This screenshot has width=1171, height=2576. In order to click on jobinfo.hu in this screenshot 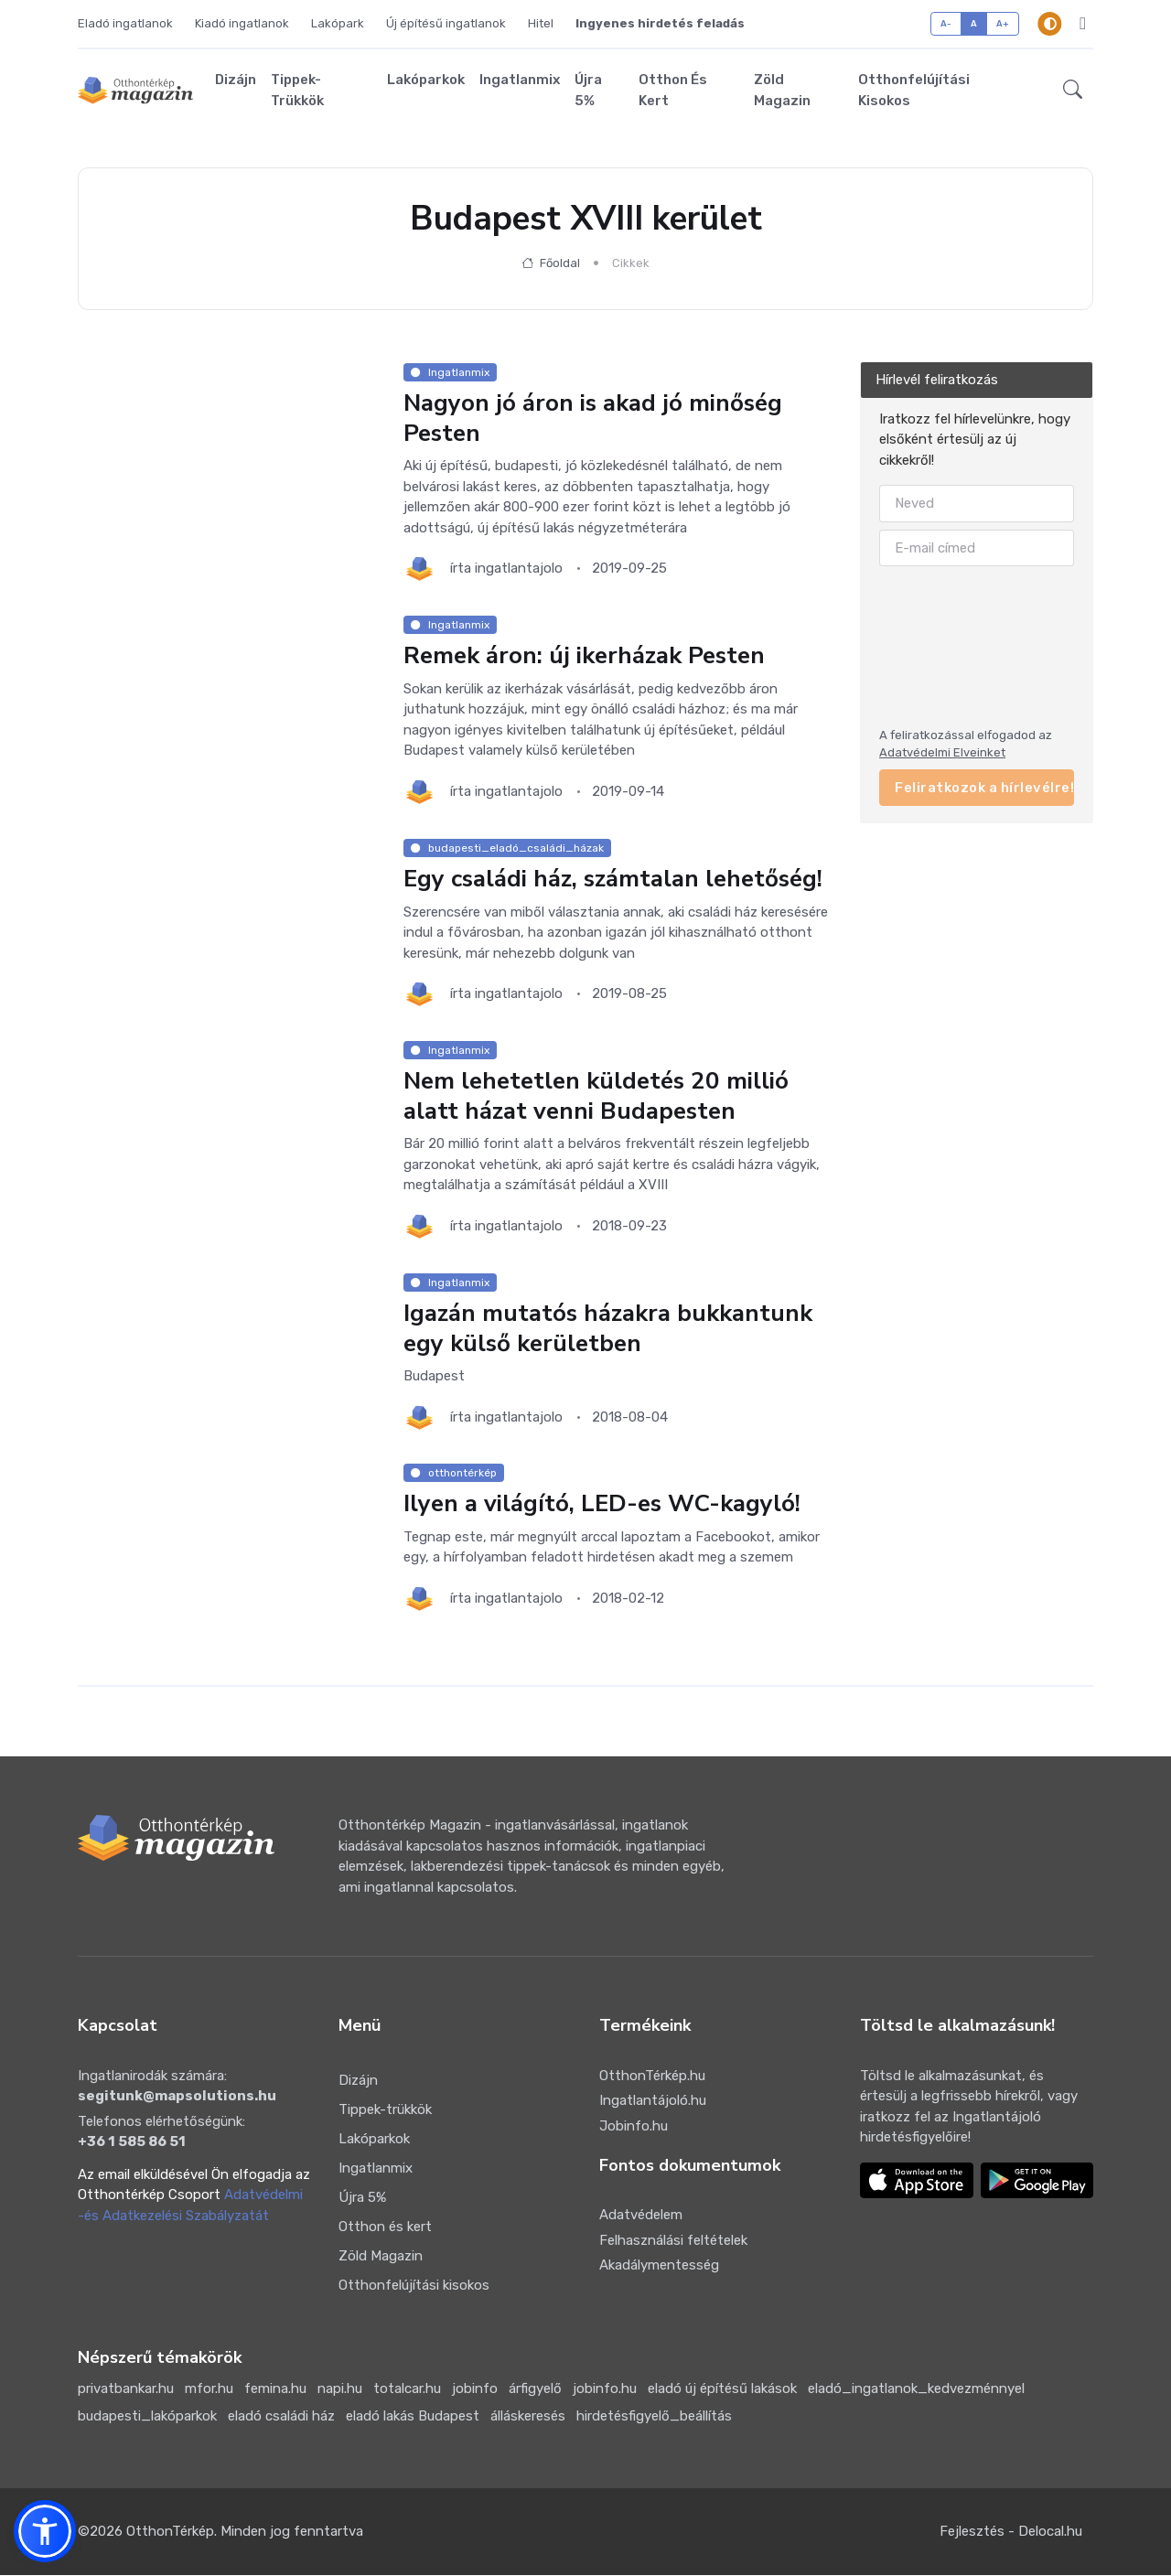, I will do `click(605, 2390)`.